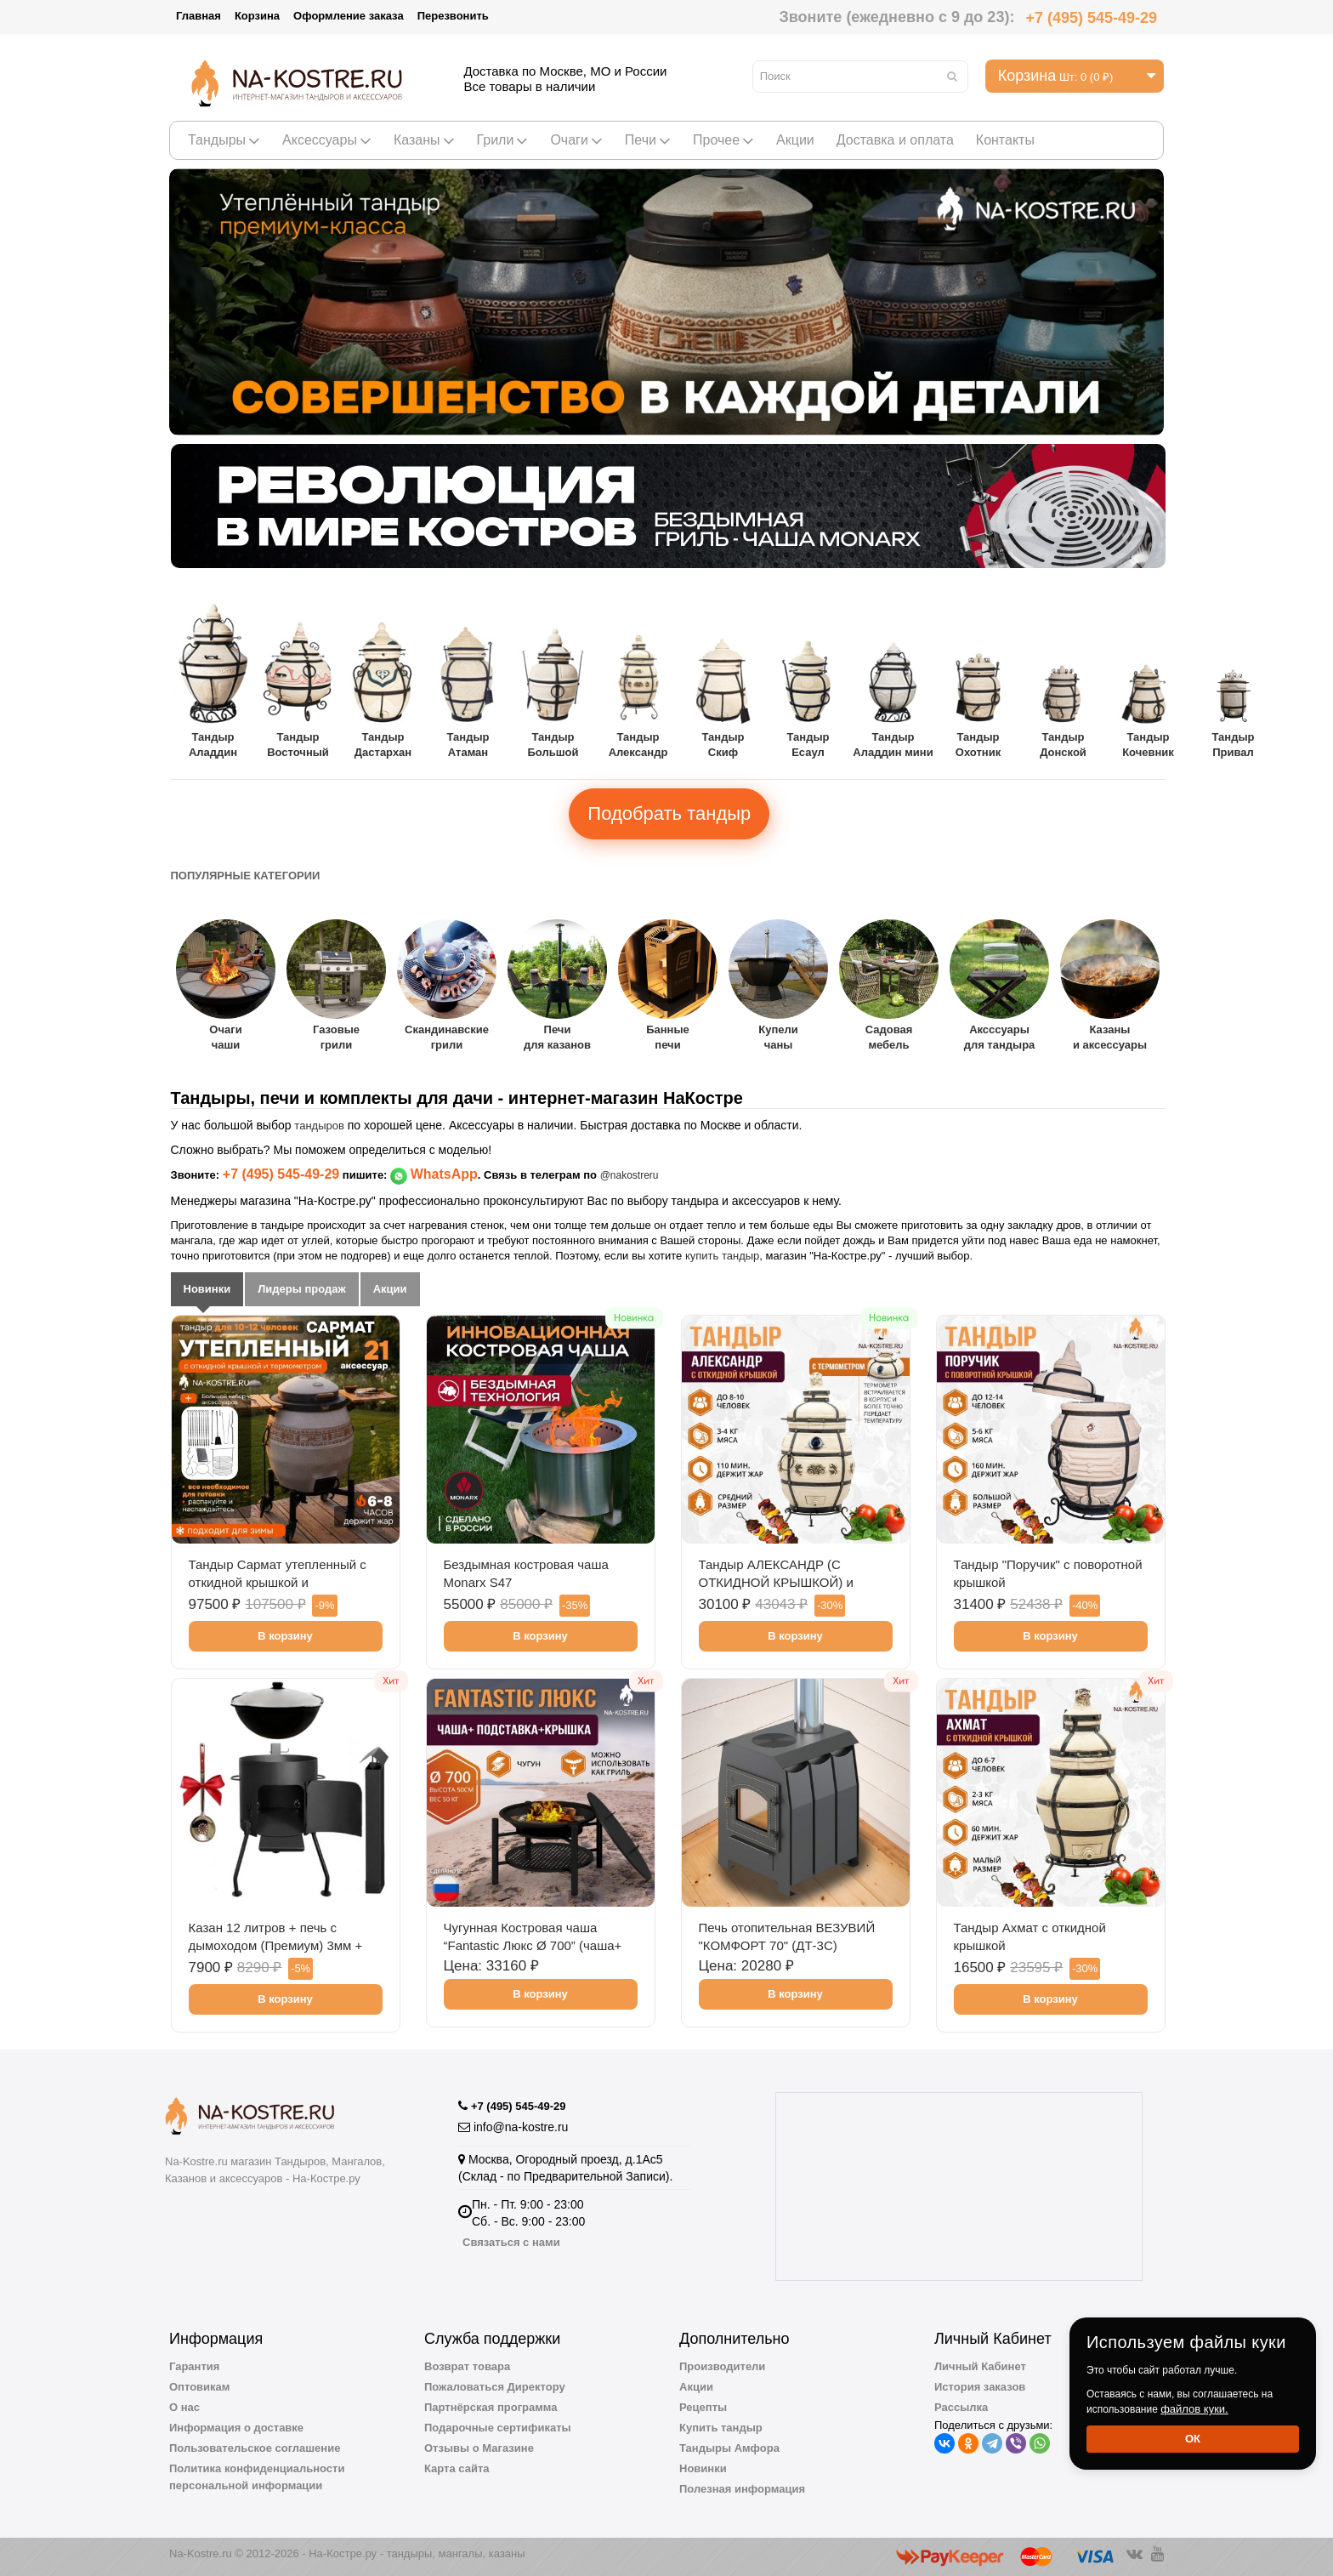 This screenshot has height=2576, width=1333. What do you see at coordinates (207, 1288) in the screenshot?
I see `Новинки` at bounding box center [207, 1288].